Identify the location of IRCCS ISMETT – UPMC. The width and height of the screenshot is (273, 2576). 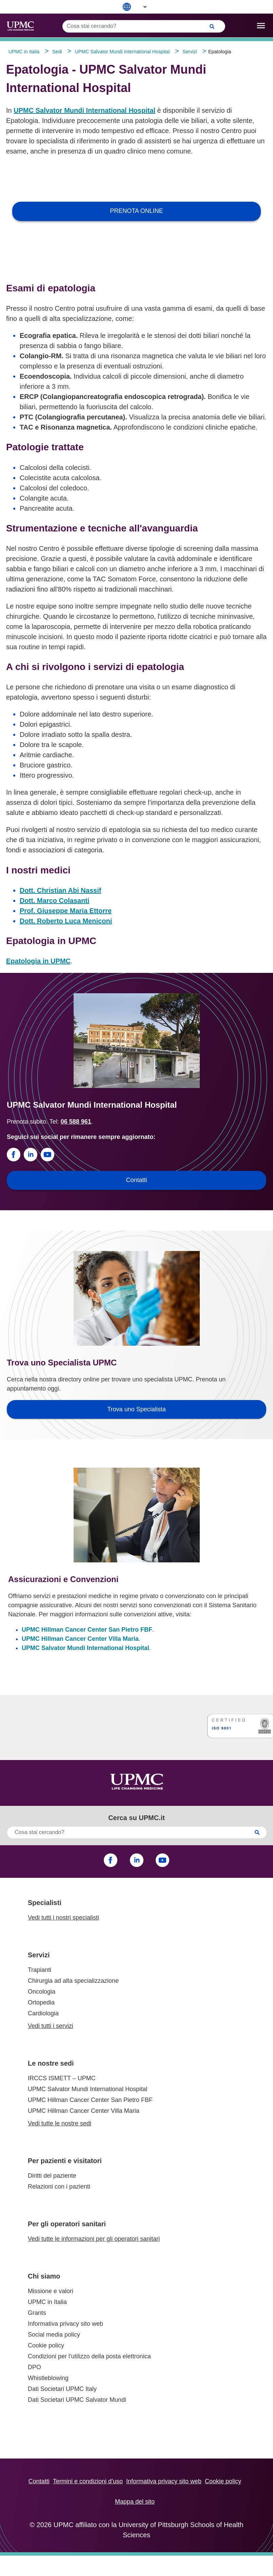
(62, 2078).